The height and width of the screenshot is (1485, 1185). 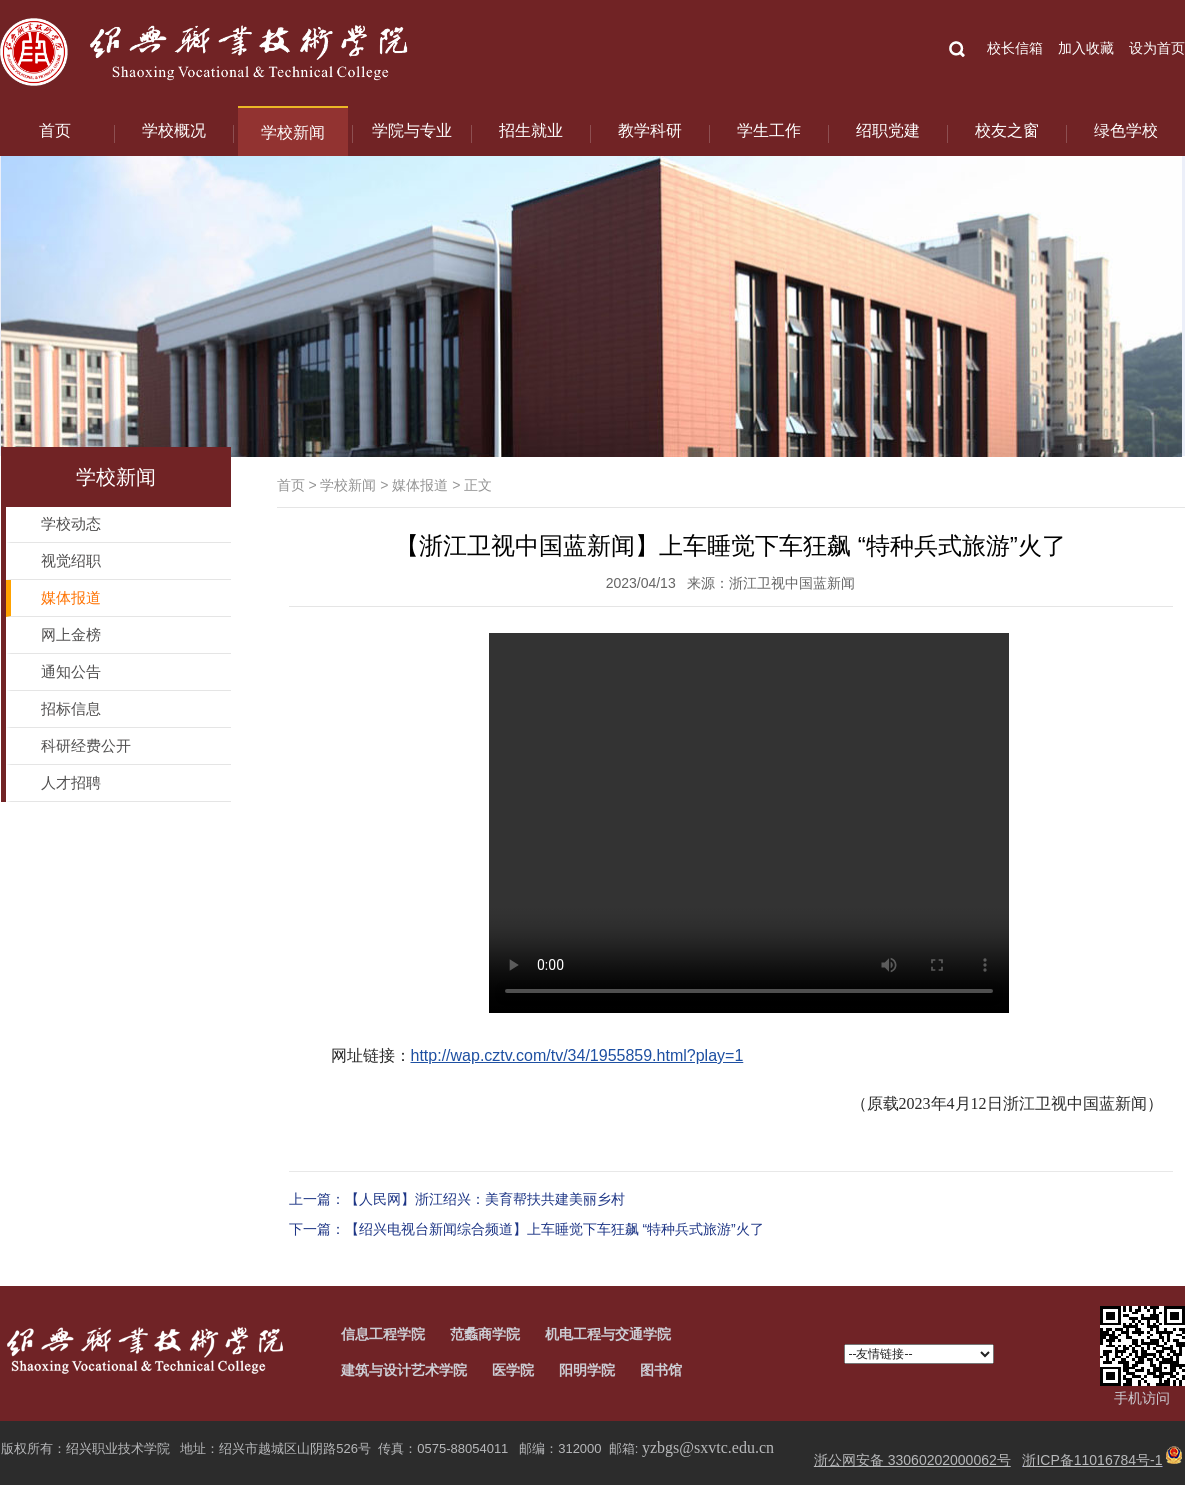 I want to click on 范蠡商学院, so click(x=485, y=1334).